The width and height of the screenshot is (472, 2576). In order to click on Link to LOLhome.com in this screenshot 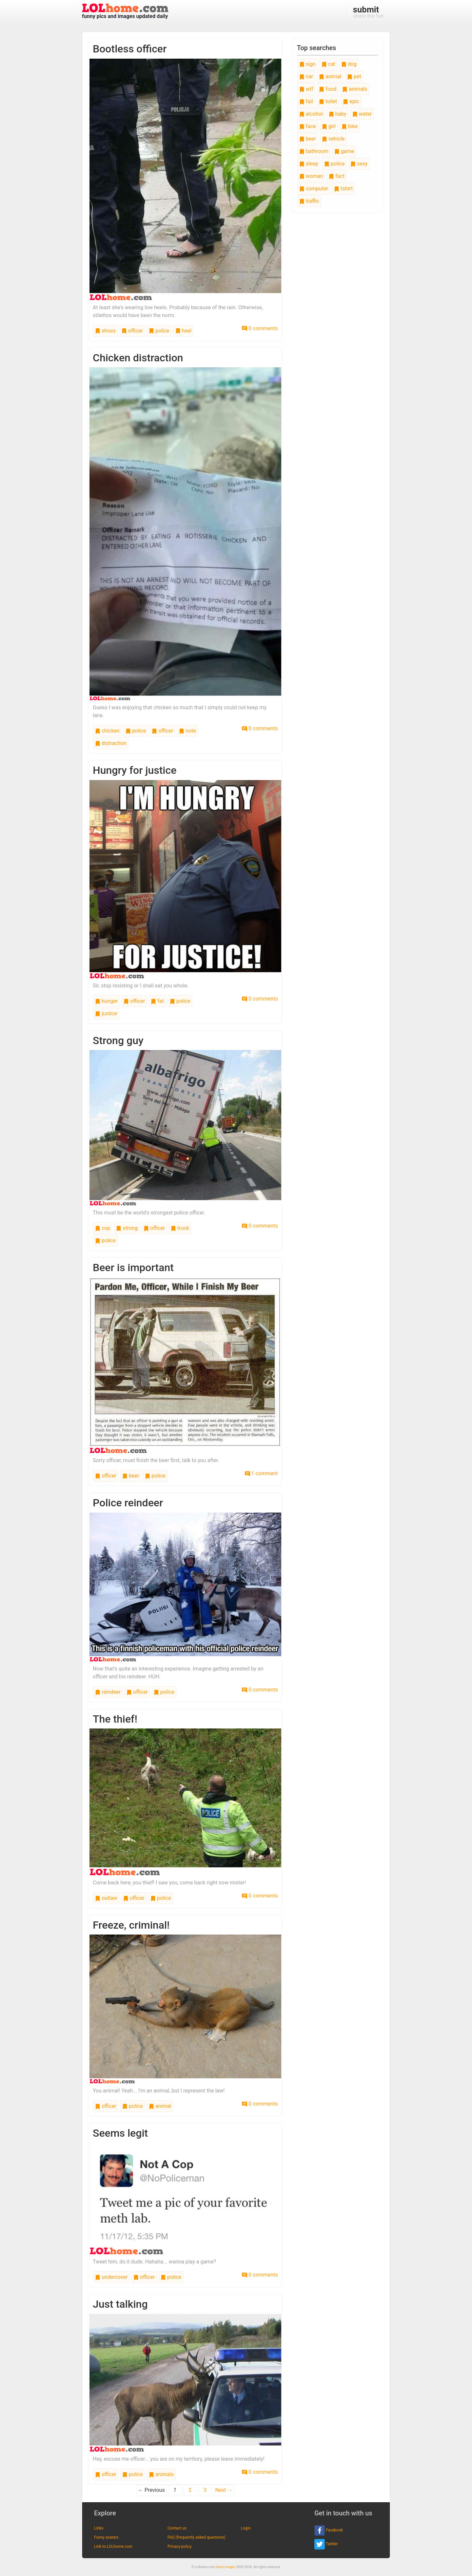, I will do `click(113, 2546)`.